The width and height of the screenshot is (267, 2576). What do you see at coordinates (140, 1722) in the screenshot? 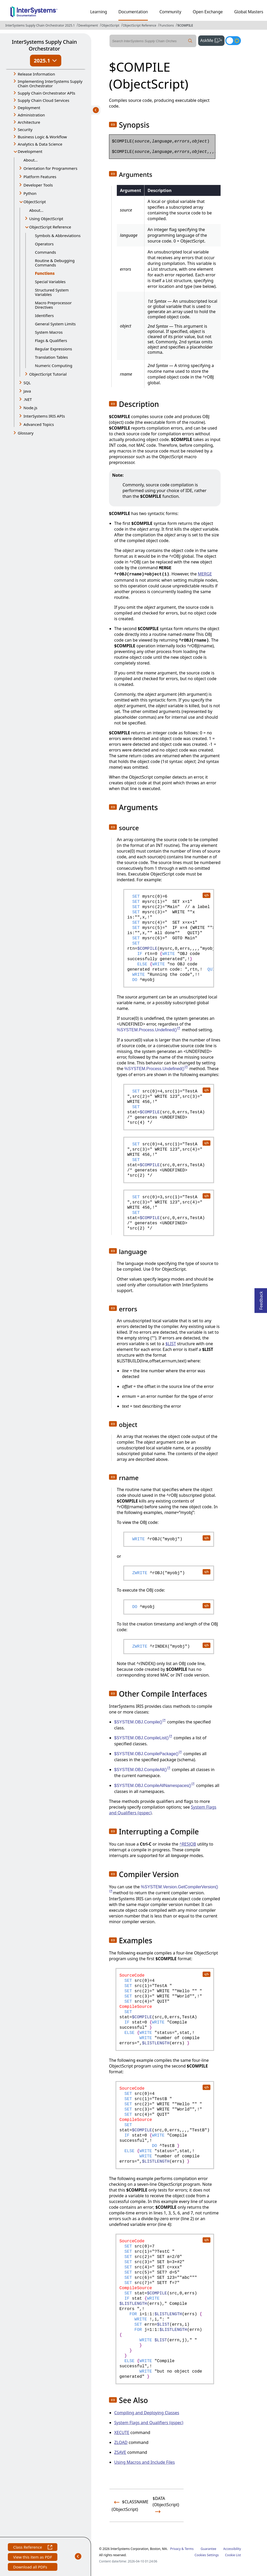
I see `$SYSTEM.OBJ.Compile()` at bounding box center [140, 1722].